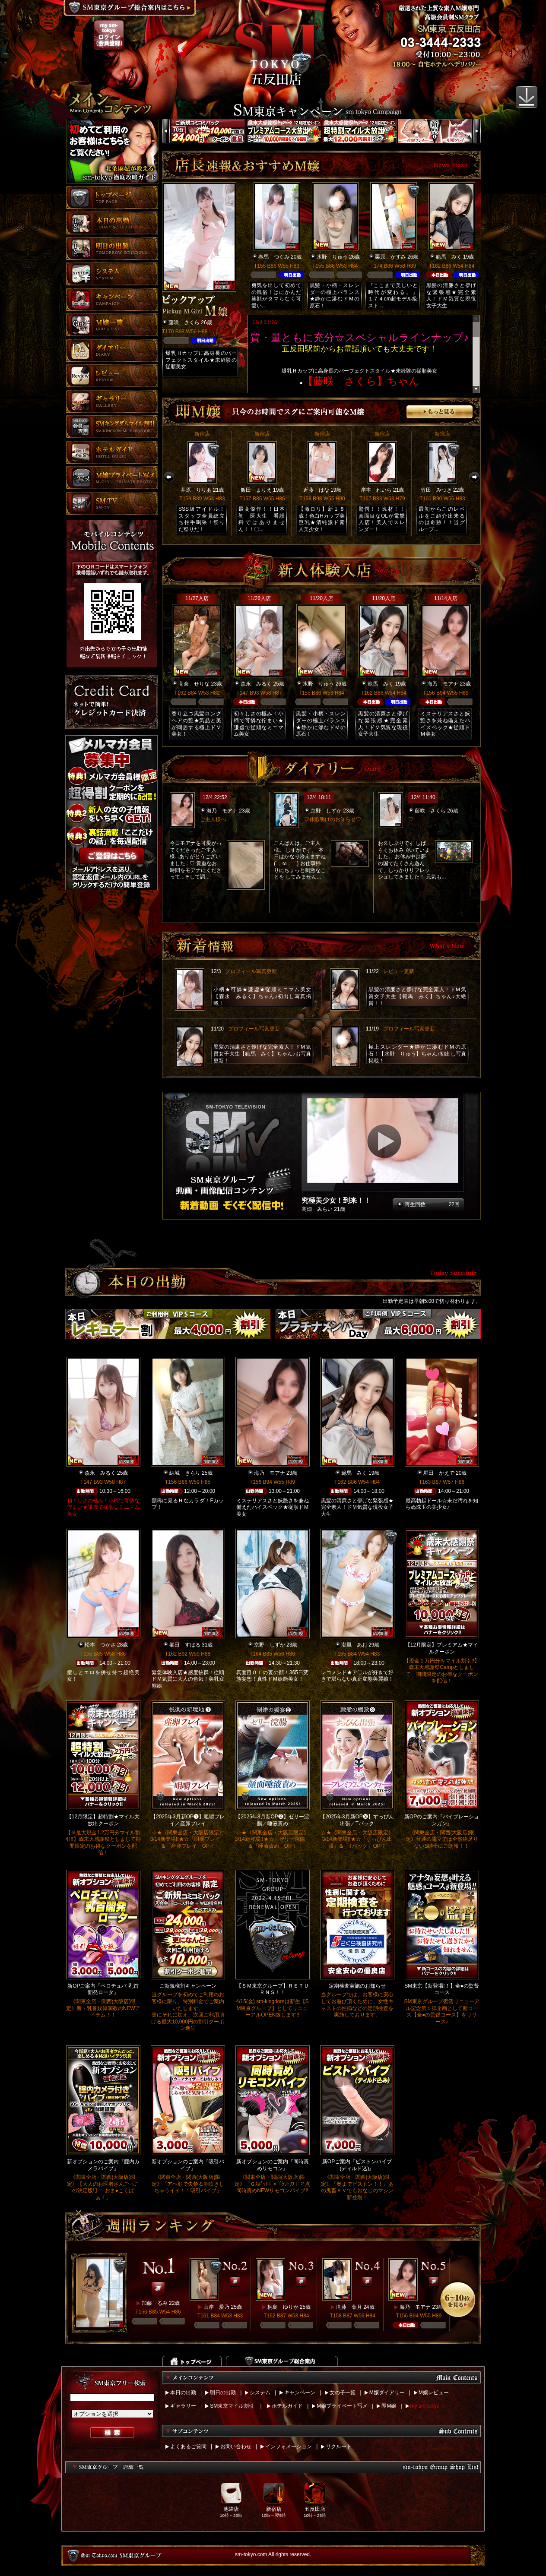 The width and height of the screenshot is (546, 2576). I want to click on よくあるご質問, so click(188, 2446).